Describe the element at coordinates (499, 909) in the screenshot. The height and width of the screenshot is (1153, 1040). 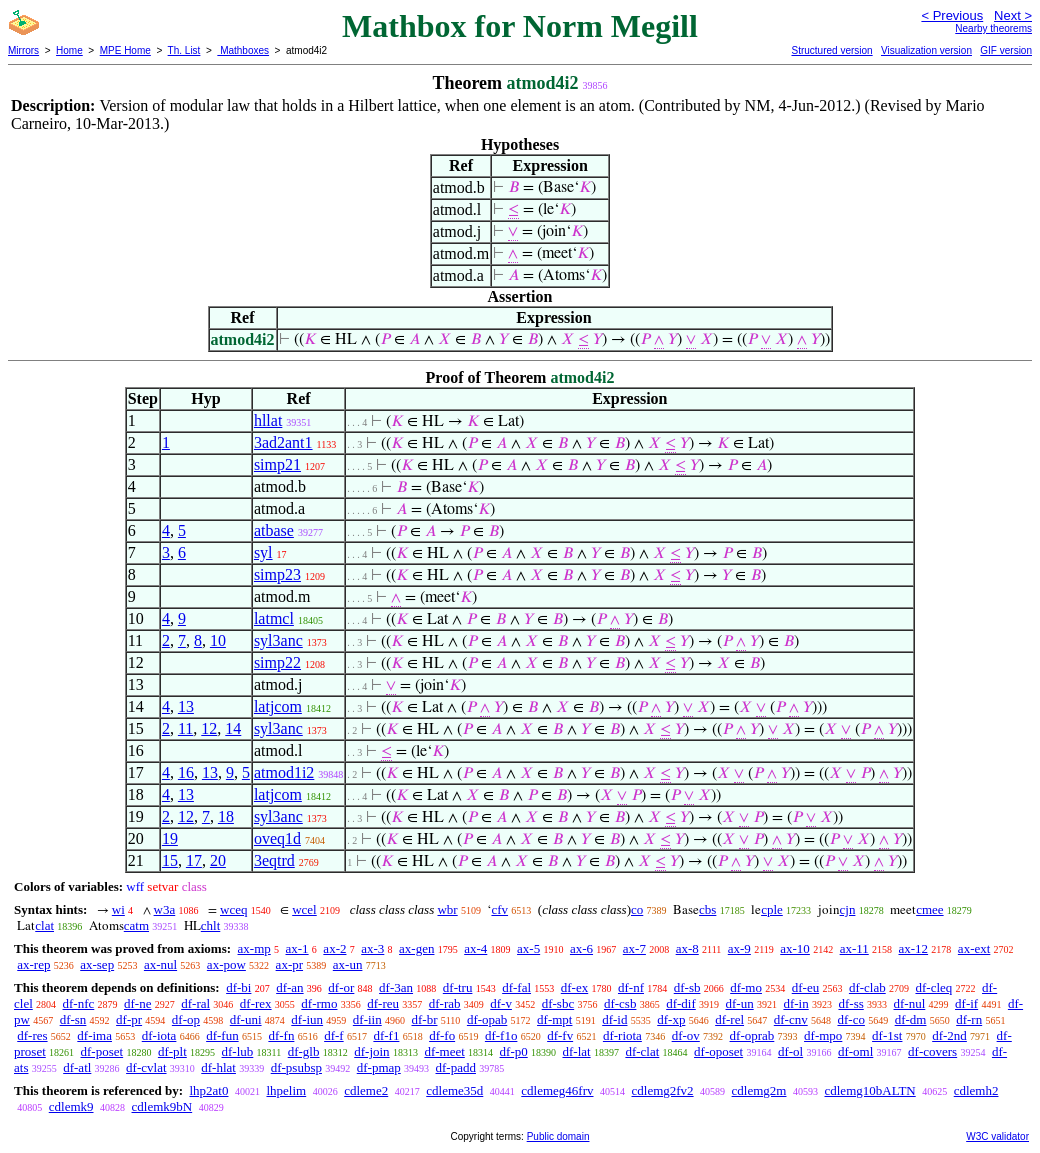
I see `cfv` at that location.